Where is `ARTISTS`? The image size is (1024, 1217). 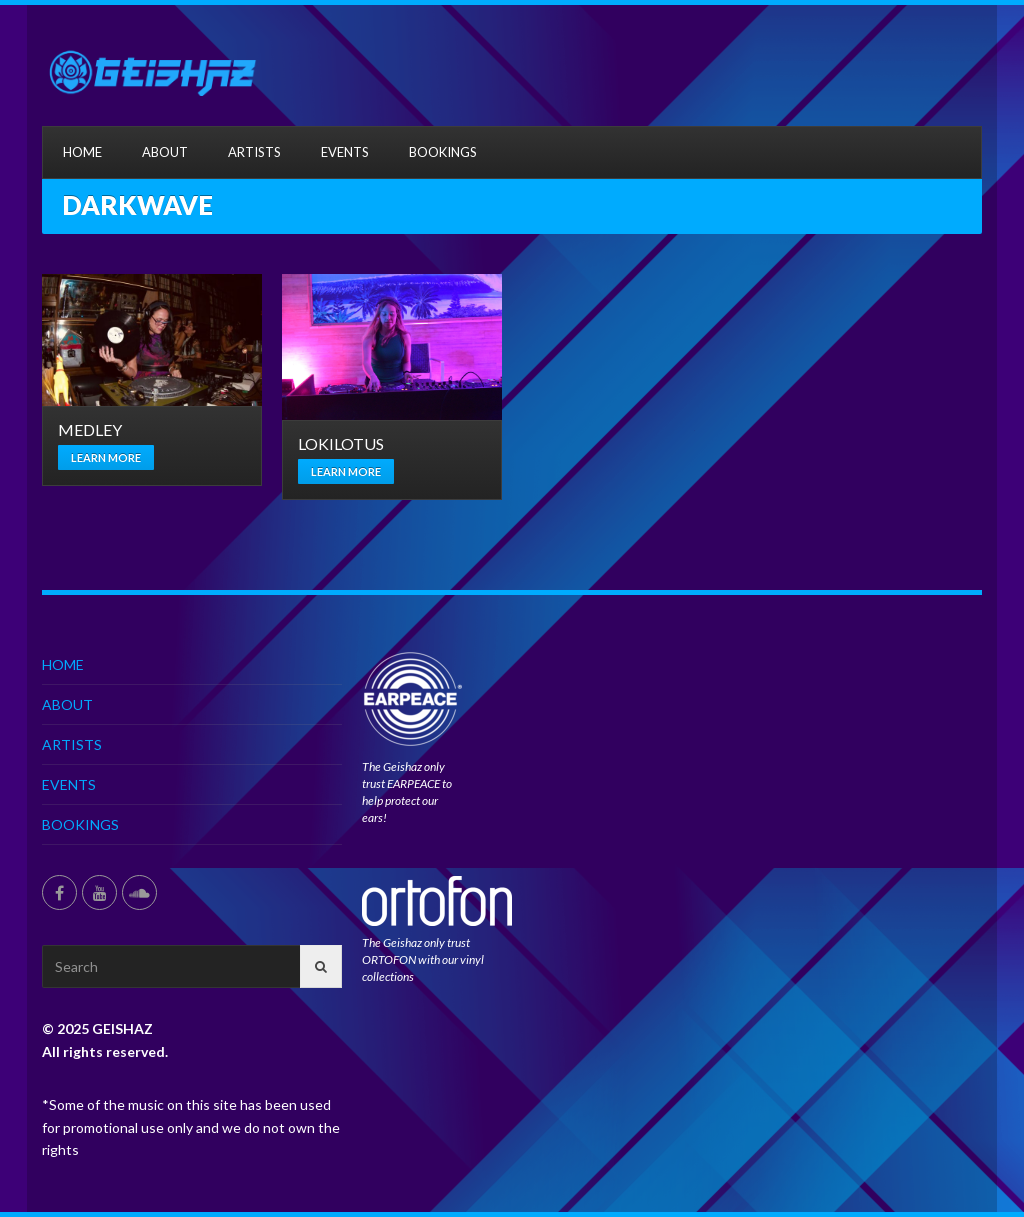 ARTISTS is located at coordinates (254, 152).